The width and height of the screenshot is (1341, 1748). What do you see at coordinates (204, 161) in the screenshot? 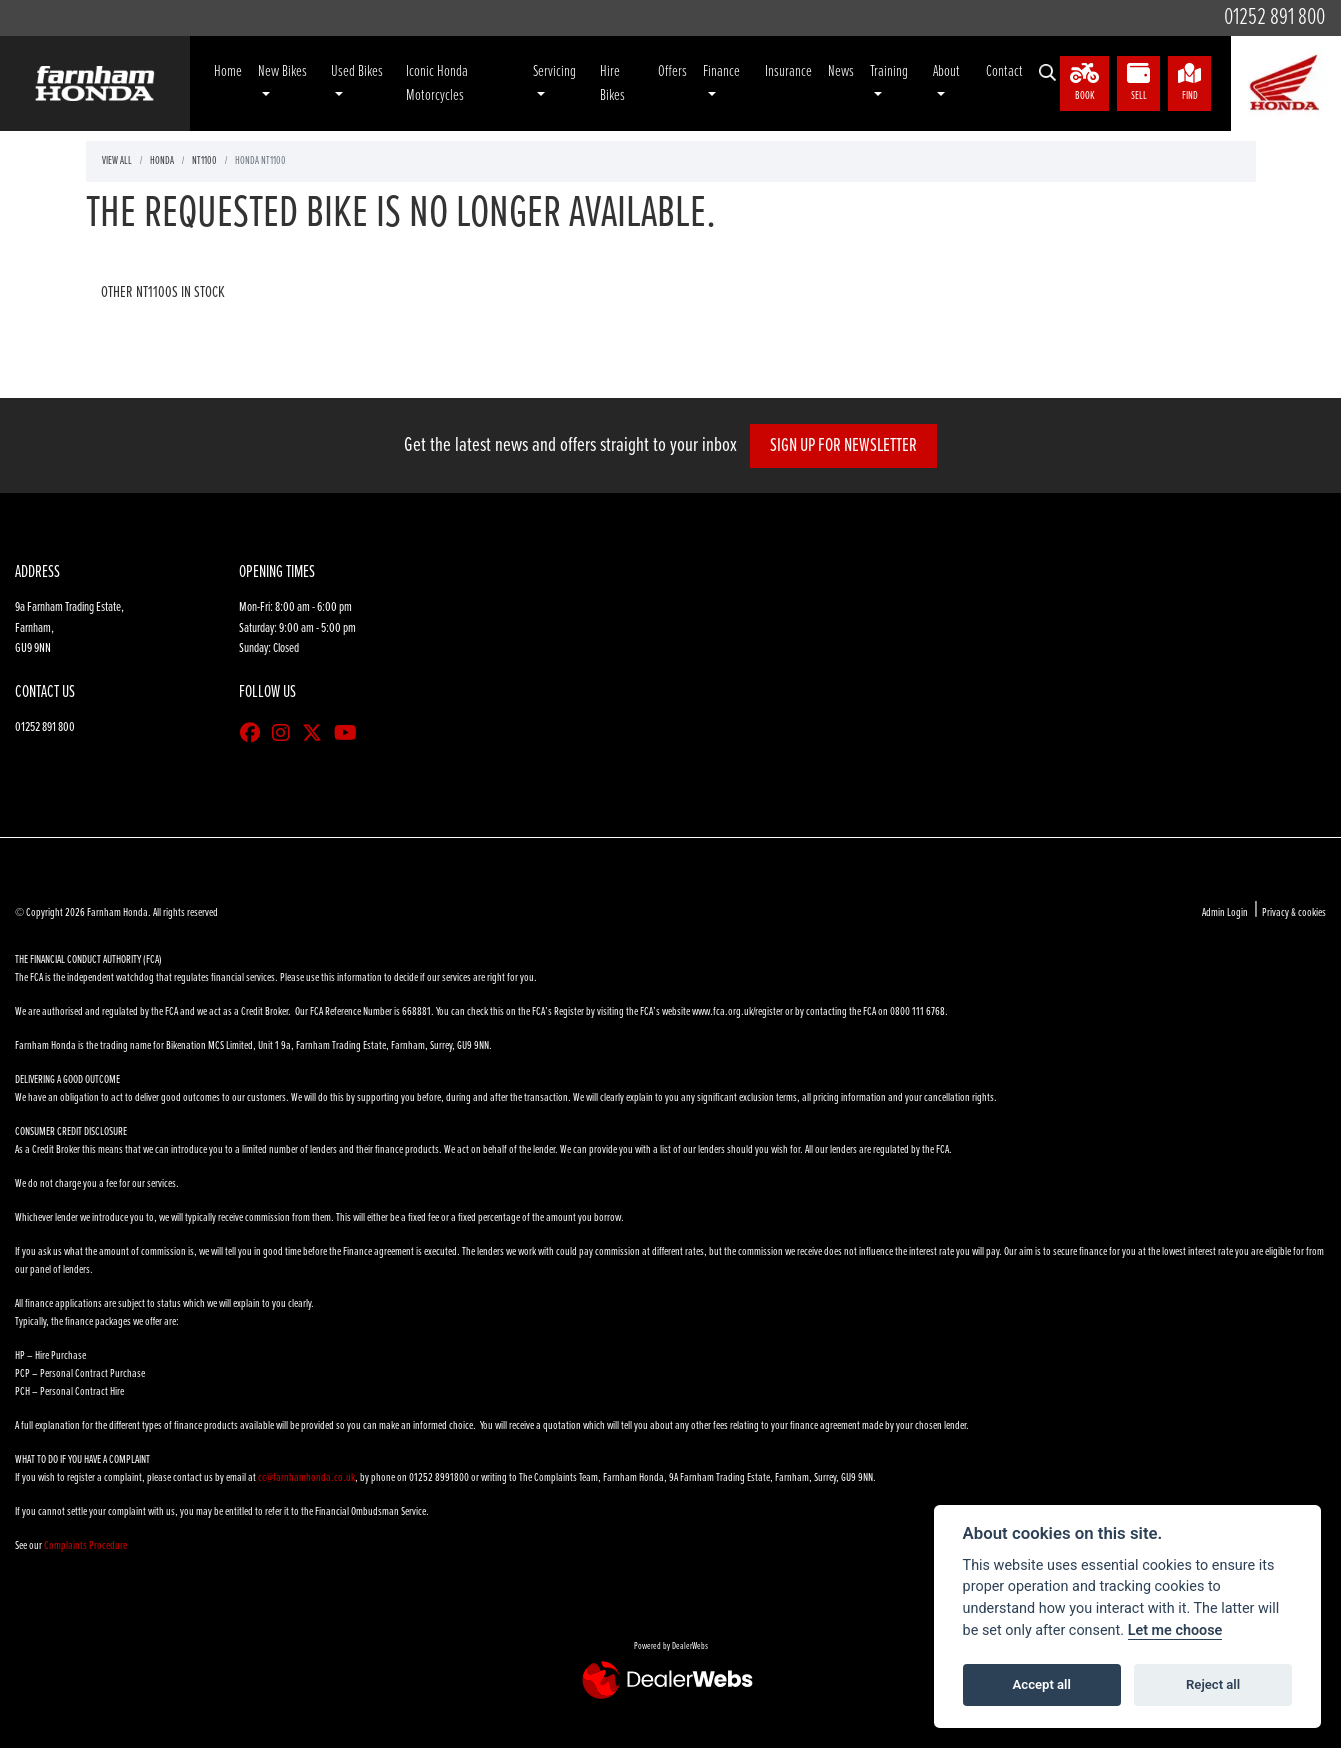
I see `Nt1100` at bounding box center [204, 161].